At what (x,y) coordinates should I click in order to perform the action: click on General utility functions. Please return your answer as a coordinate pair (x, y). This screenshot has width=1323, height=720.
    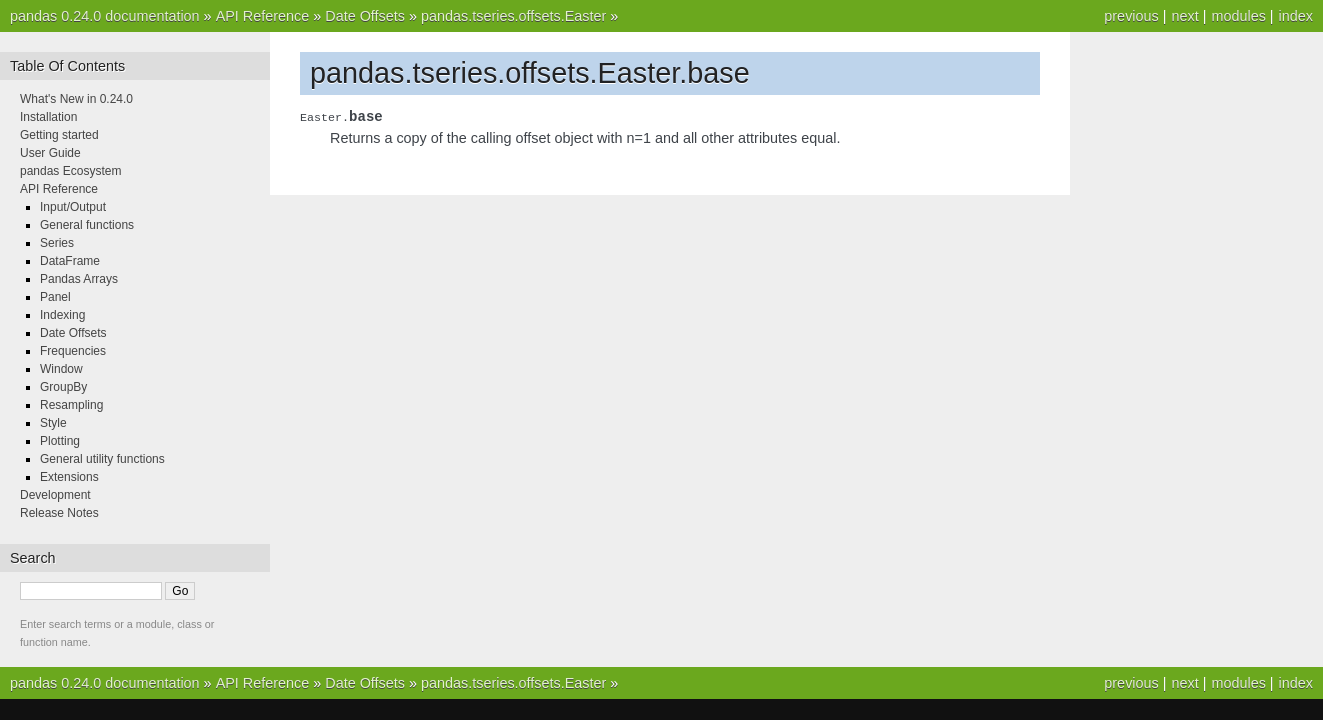
    Looking at the image, I should click on (102, 459).